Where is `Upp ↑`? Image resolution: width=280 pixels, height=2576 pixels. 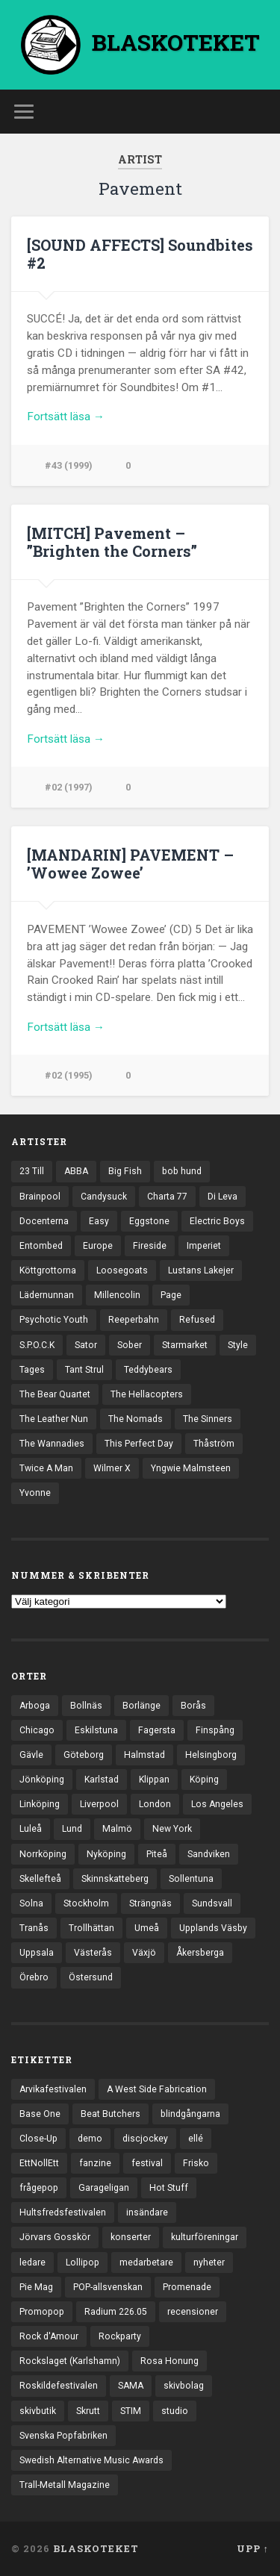
Upp ↑ is located at coordinates (253, 2548).